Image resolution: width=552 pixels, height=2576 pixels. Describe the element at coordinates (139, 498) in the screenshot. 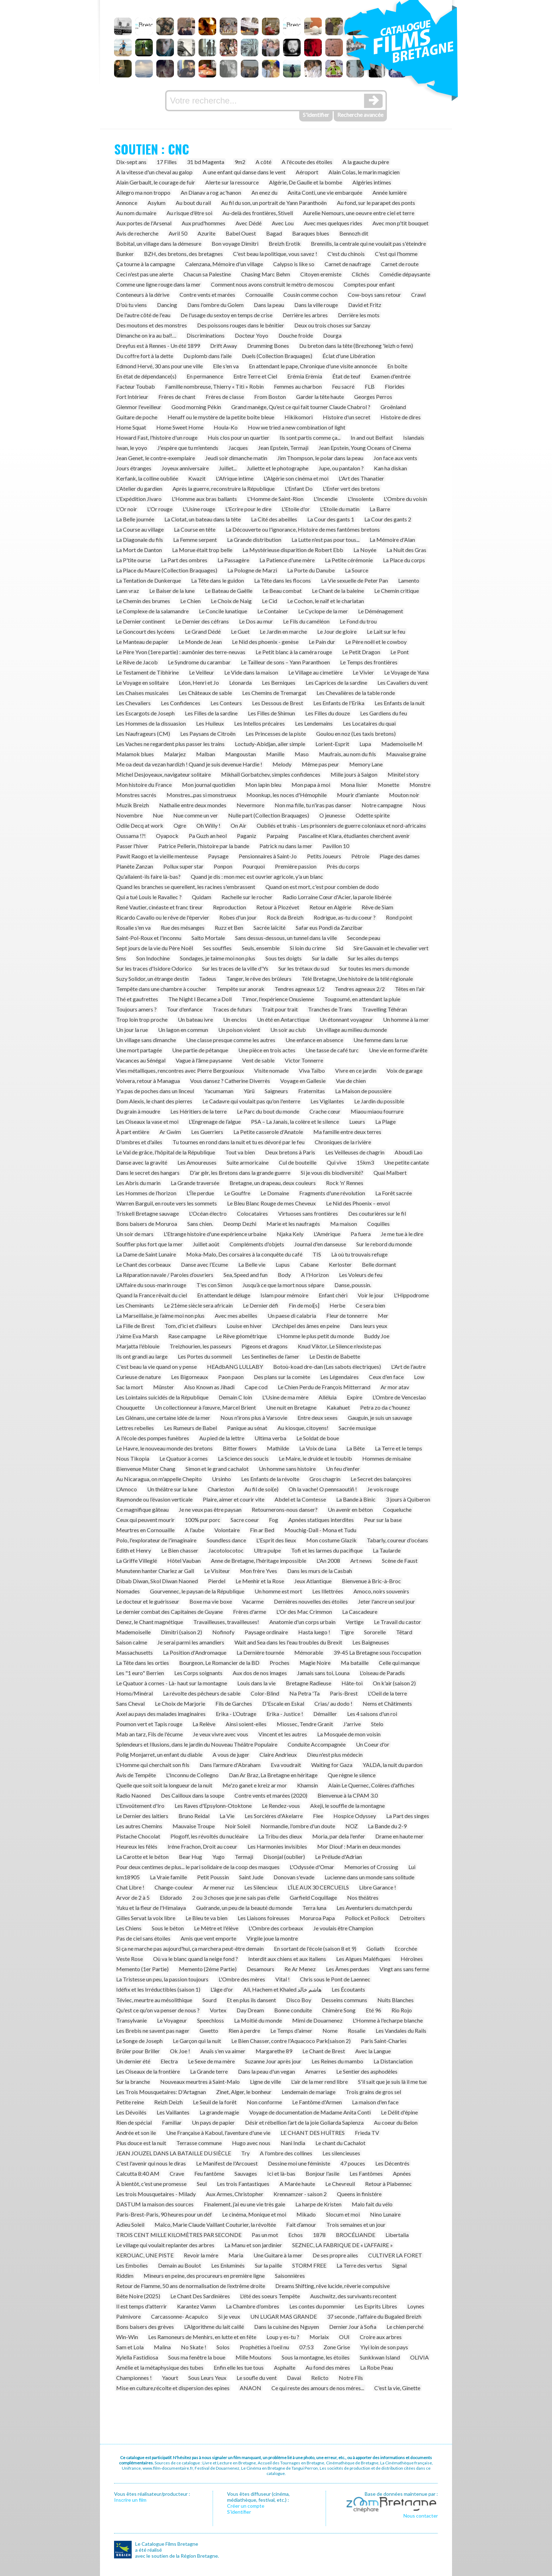

I see `L'Expédition Jivaro` at that location.